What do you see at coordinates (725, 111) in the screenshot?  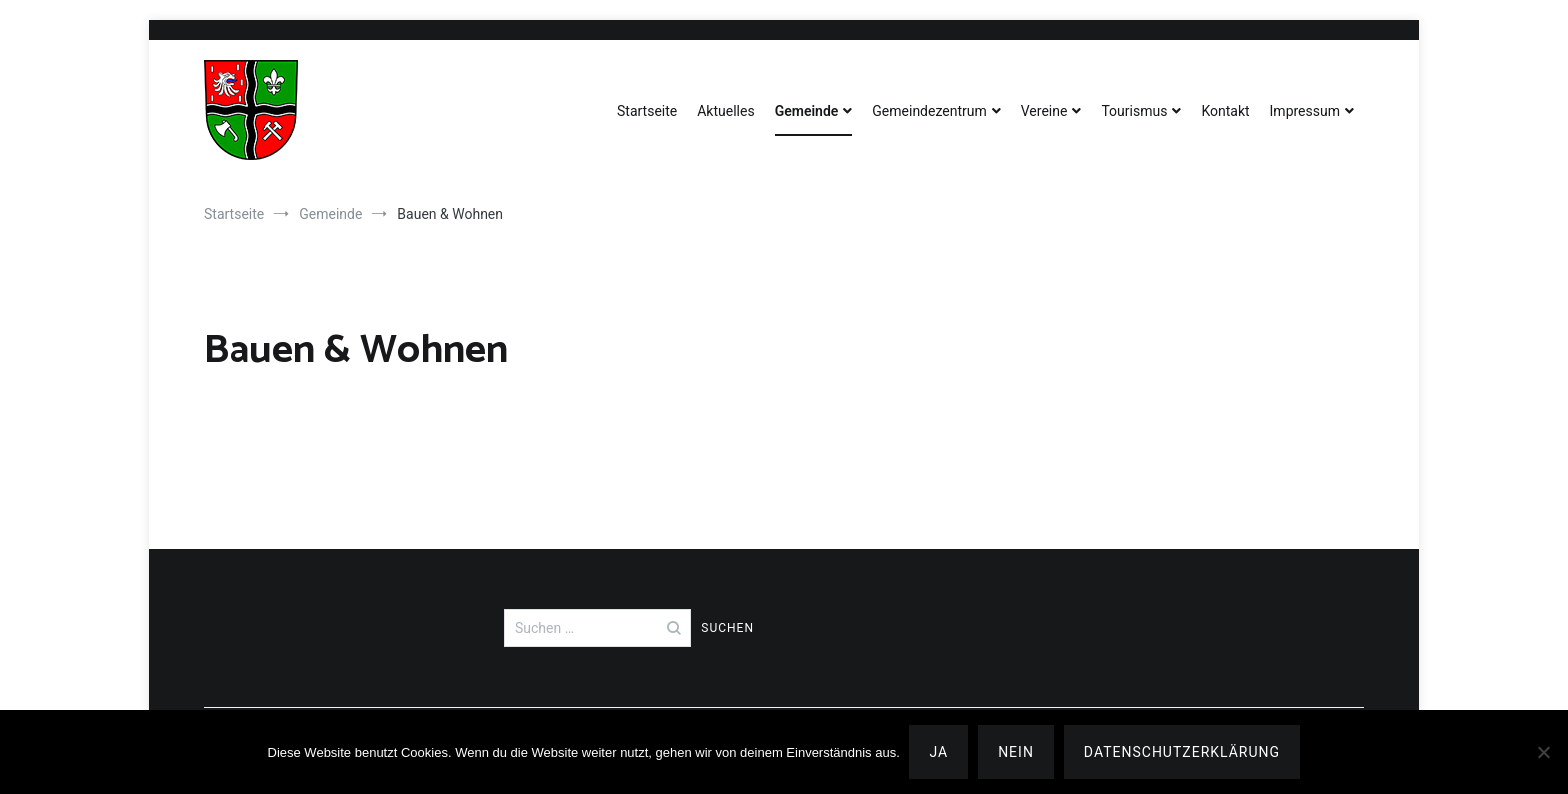 I see `Aktuelles` at bounding box center [725, 111].